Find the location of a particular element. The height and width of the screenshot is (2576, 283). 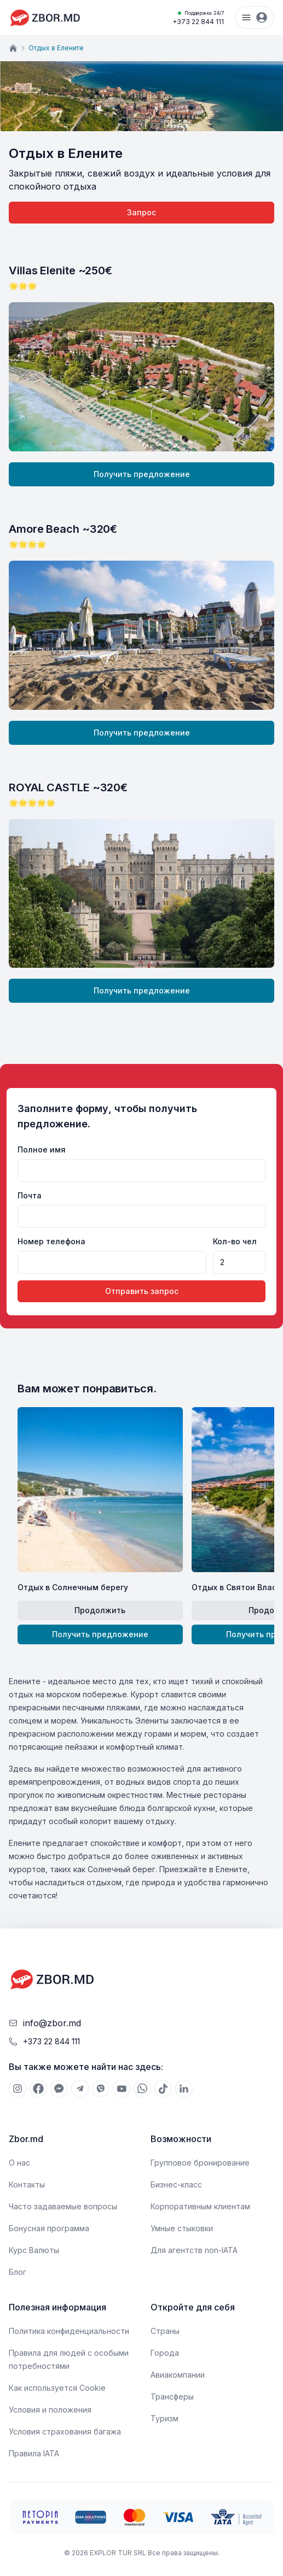

Часто задаваемые вопросы is located at coordinates (63, 2206).